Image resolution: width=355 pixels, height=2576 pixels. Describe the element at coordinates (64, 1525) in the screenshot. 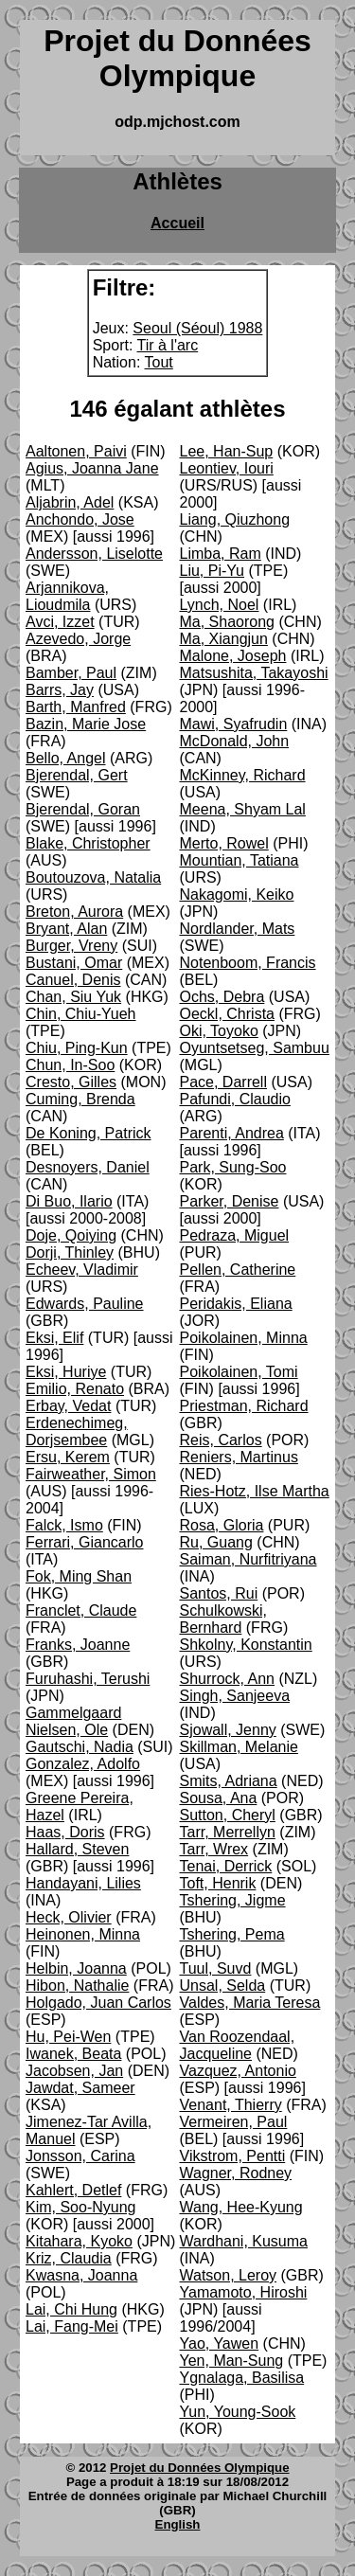

I see `Falck, Ismo` at that location.